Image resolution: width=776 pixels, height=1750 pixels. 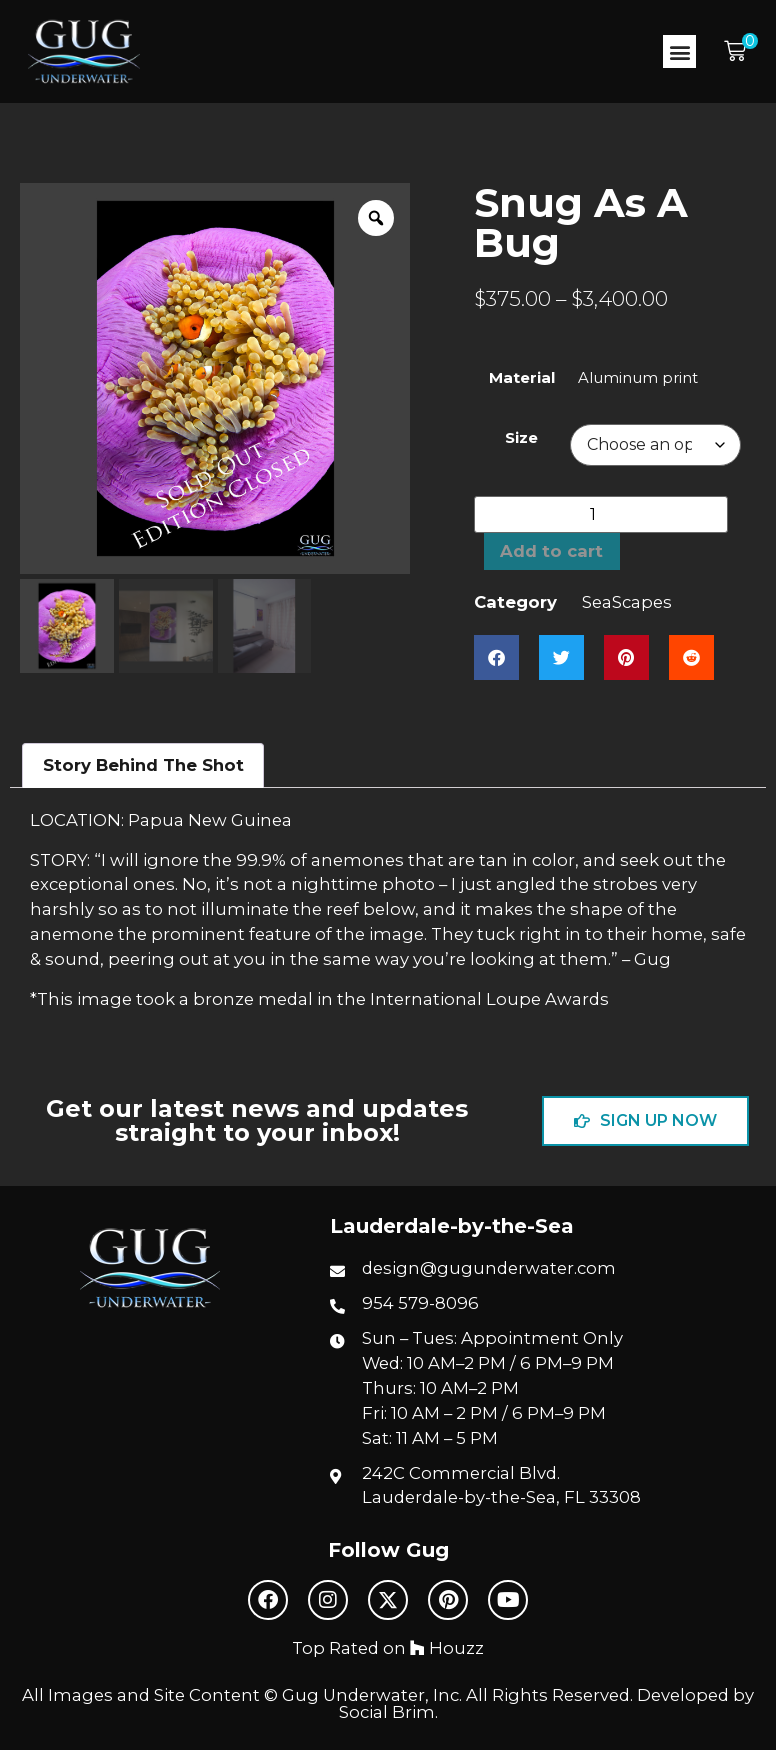 What do you see at coordinates (143, 765) in the screenshot?
I see `Story Behind The Shot [tab]` at bounding box center [143, 765].